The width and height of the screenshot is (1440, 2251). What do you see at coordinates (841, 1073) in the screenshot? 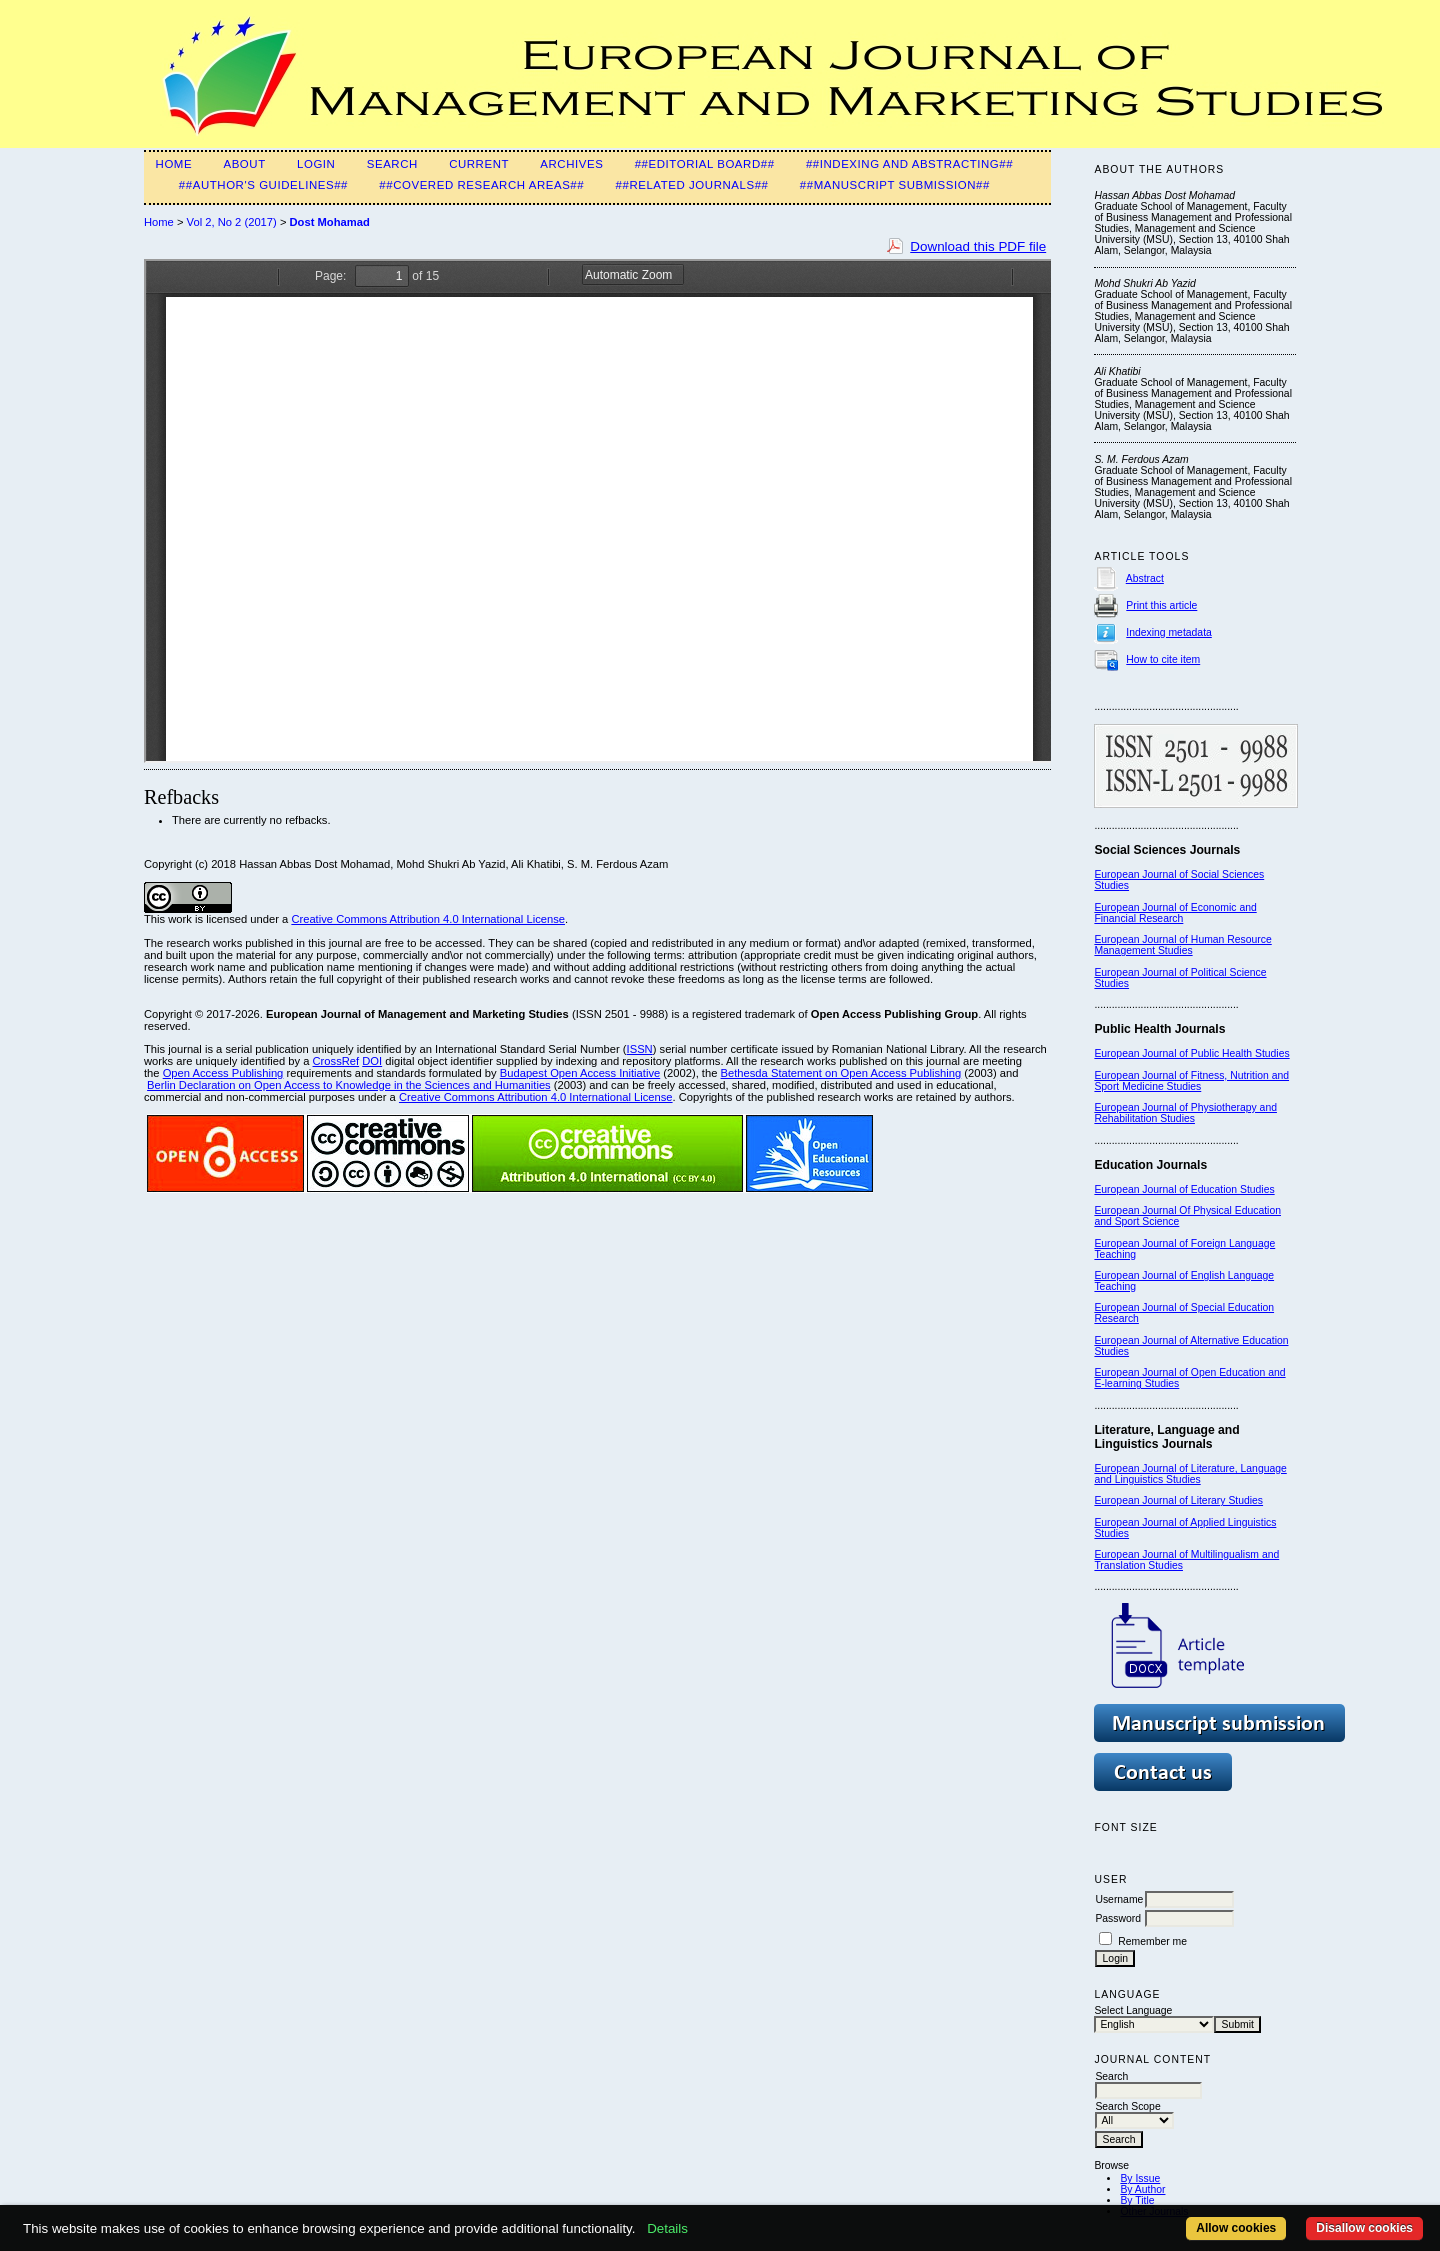
I see `Bethesda Statement on Open Access Publishing` at bounding box center [841, 1073].